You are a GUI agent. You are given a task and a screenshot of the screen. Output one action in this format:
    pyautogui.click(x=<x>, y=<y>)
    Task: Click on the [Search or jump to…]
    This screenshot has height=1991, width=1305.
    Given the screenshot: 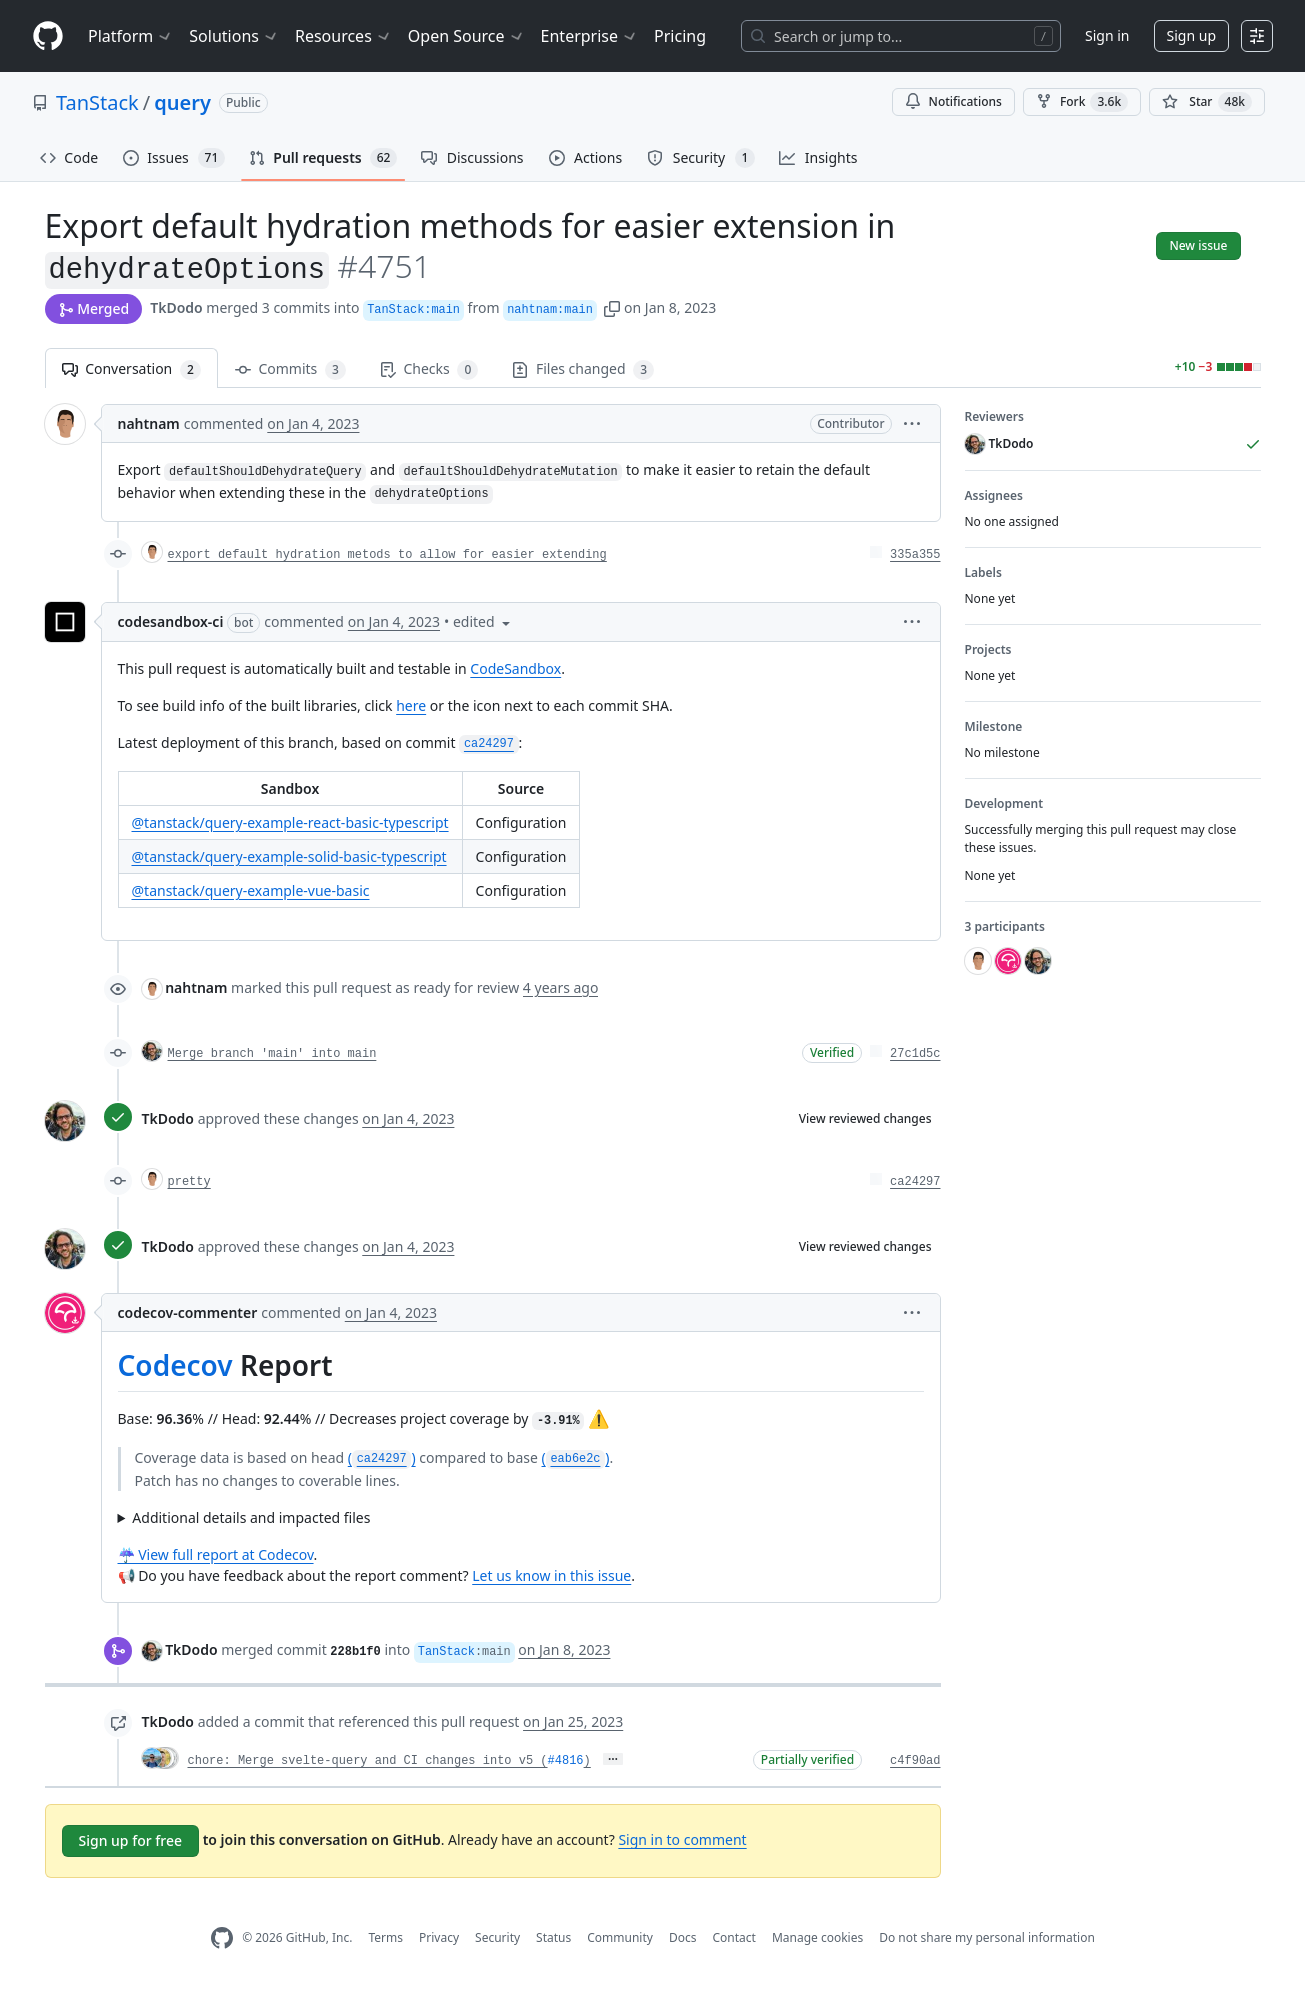 What is the action you would take?
    pyautogui.click(x=901, y=36)
    